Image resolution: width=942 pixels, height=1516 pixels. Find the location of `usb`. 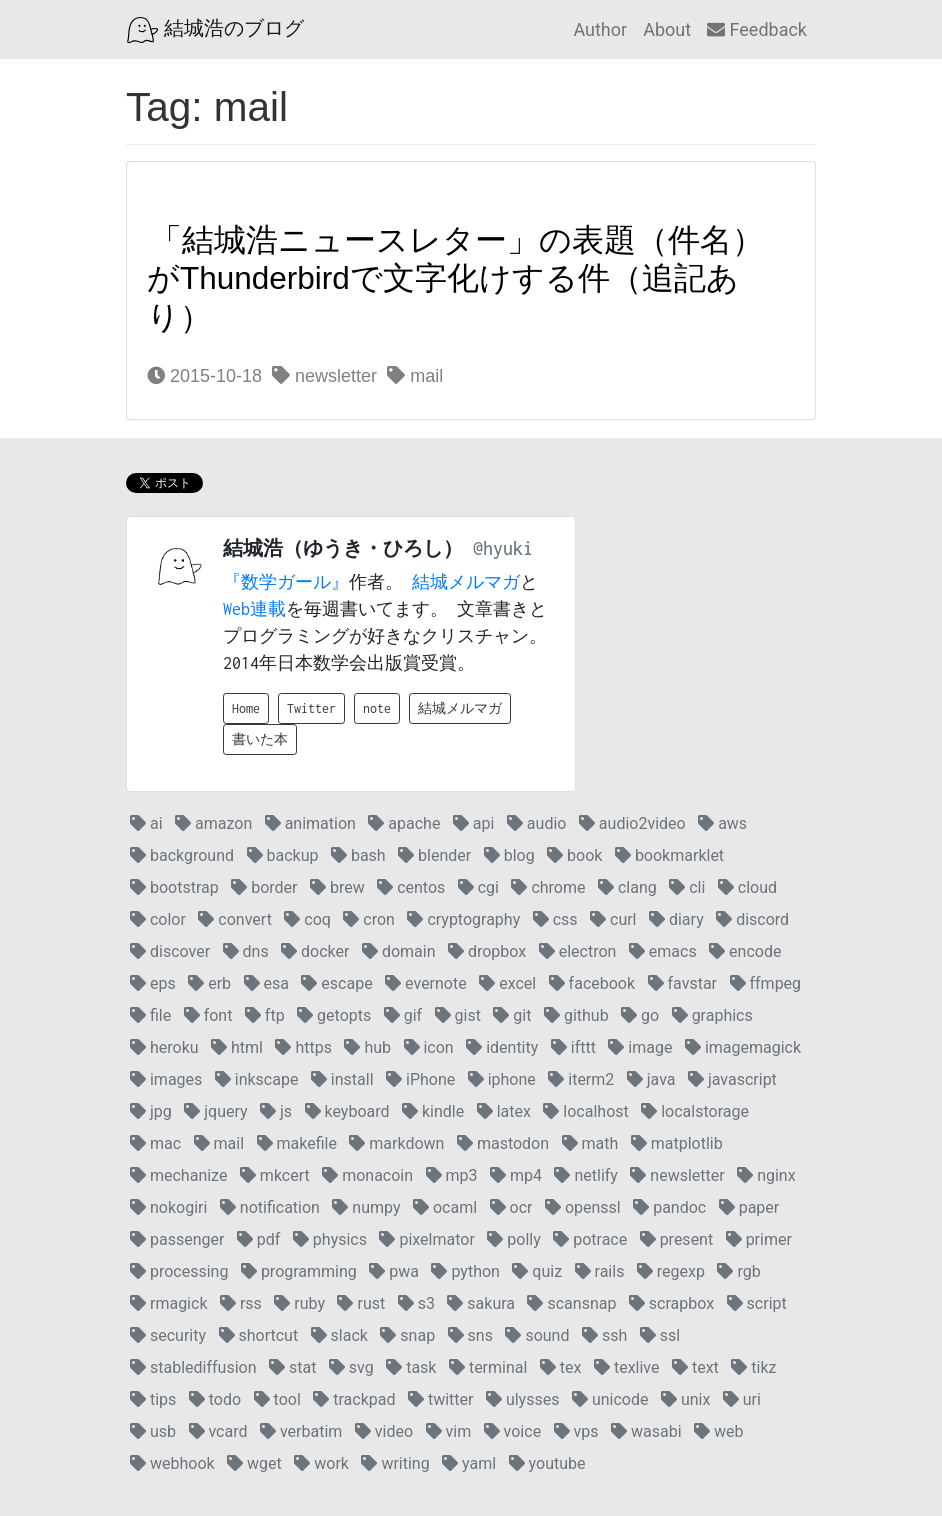

usb is located at coordinates (153, 1431).